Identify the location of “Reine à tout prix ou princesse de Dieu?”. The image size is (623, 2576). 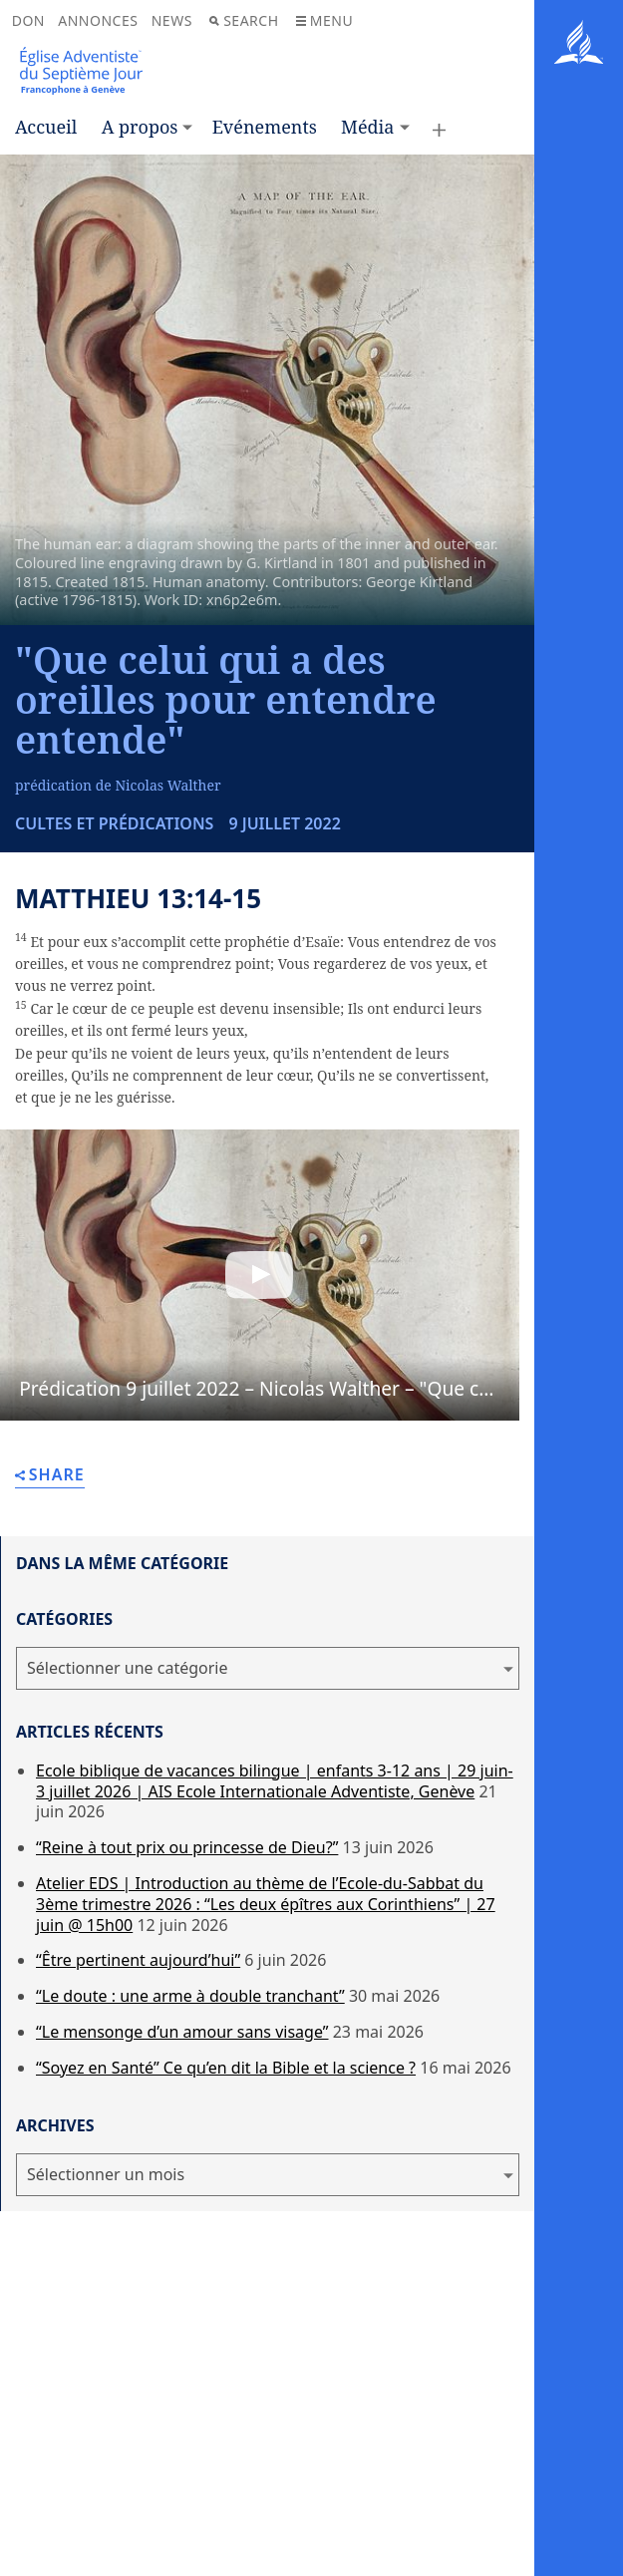
(187, 1847).